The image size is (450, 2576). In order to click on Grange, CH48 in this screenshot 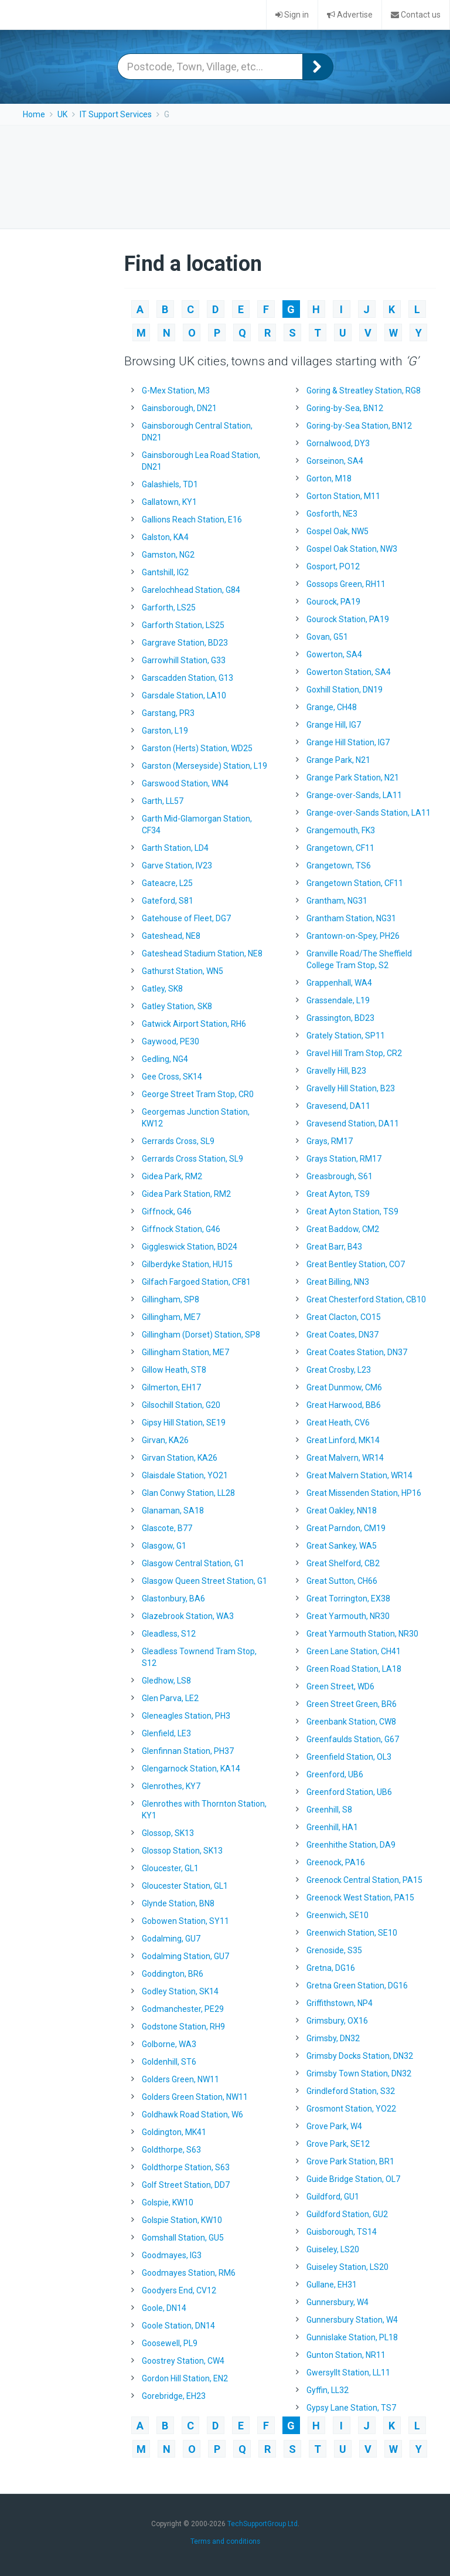, I will do `click(331, 707)`.